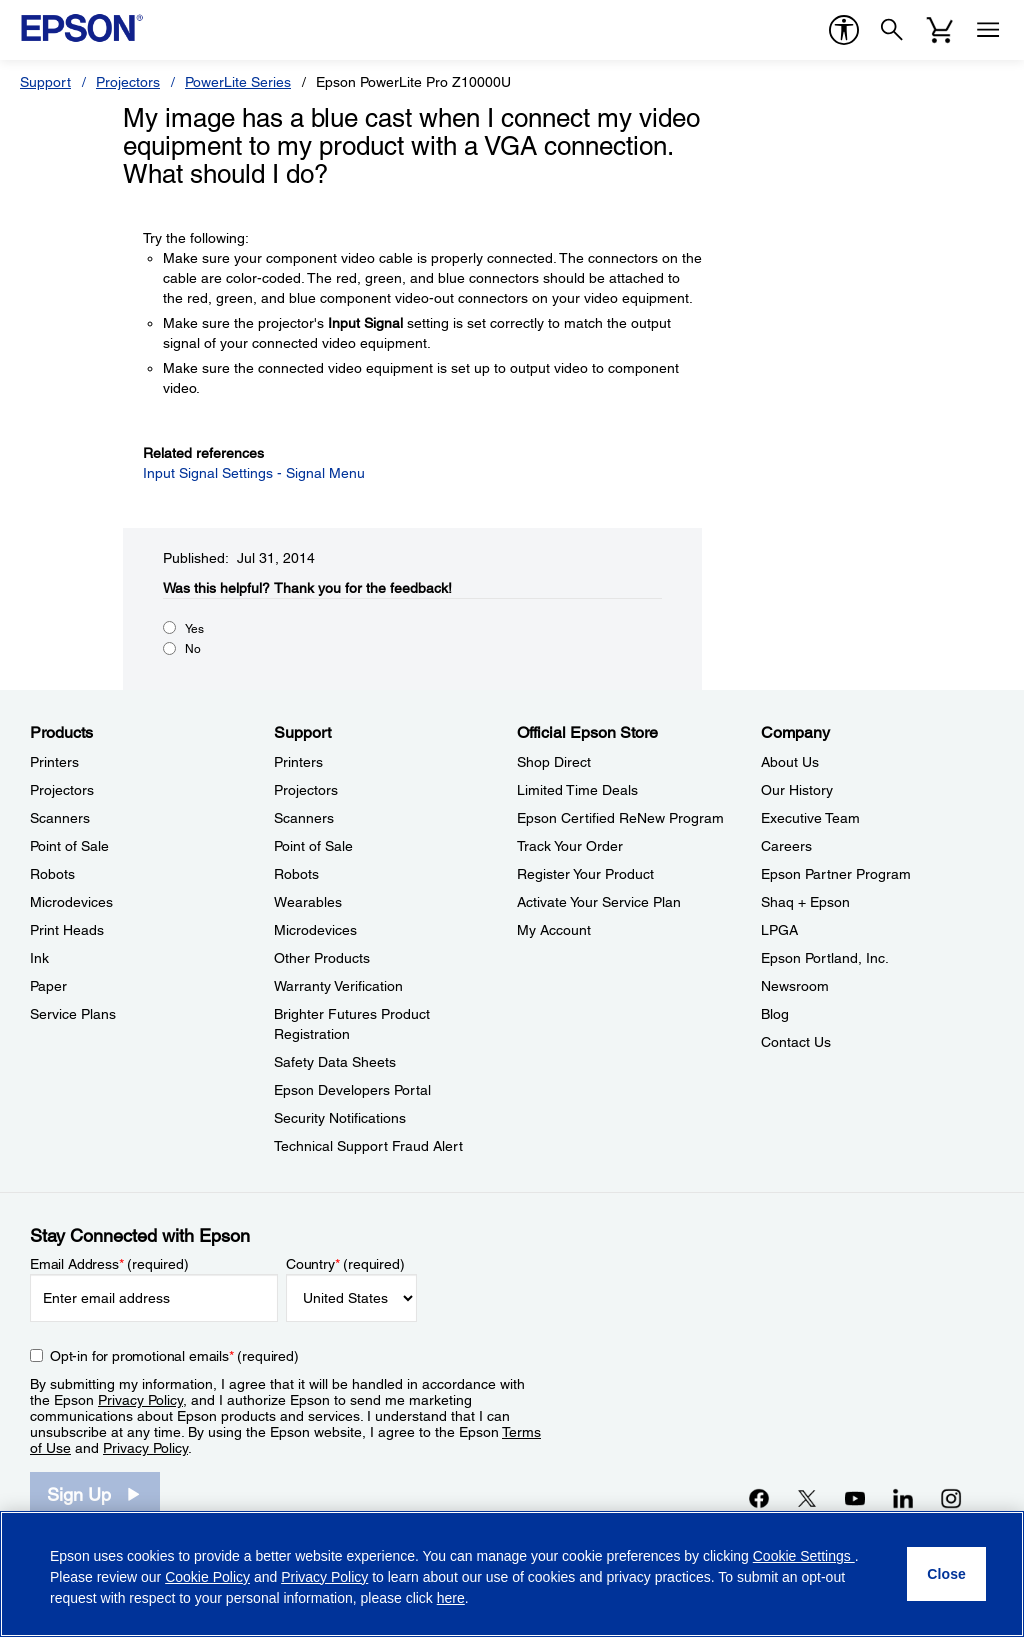 This screenshot has height=1637, width=1024. What do you see at coordinates (892, 30) in the screenshot?
I see `[Search]` at bounding box center [892, 30].